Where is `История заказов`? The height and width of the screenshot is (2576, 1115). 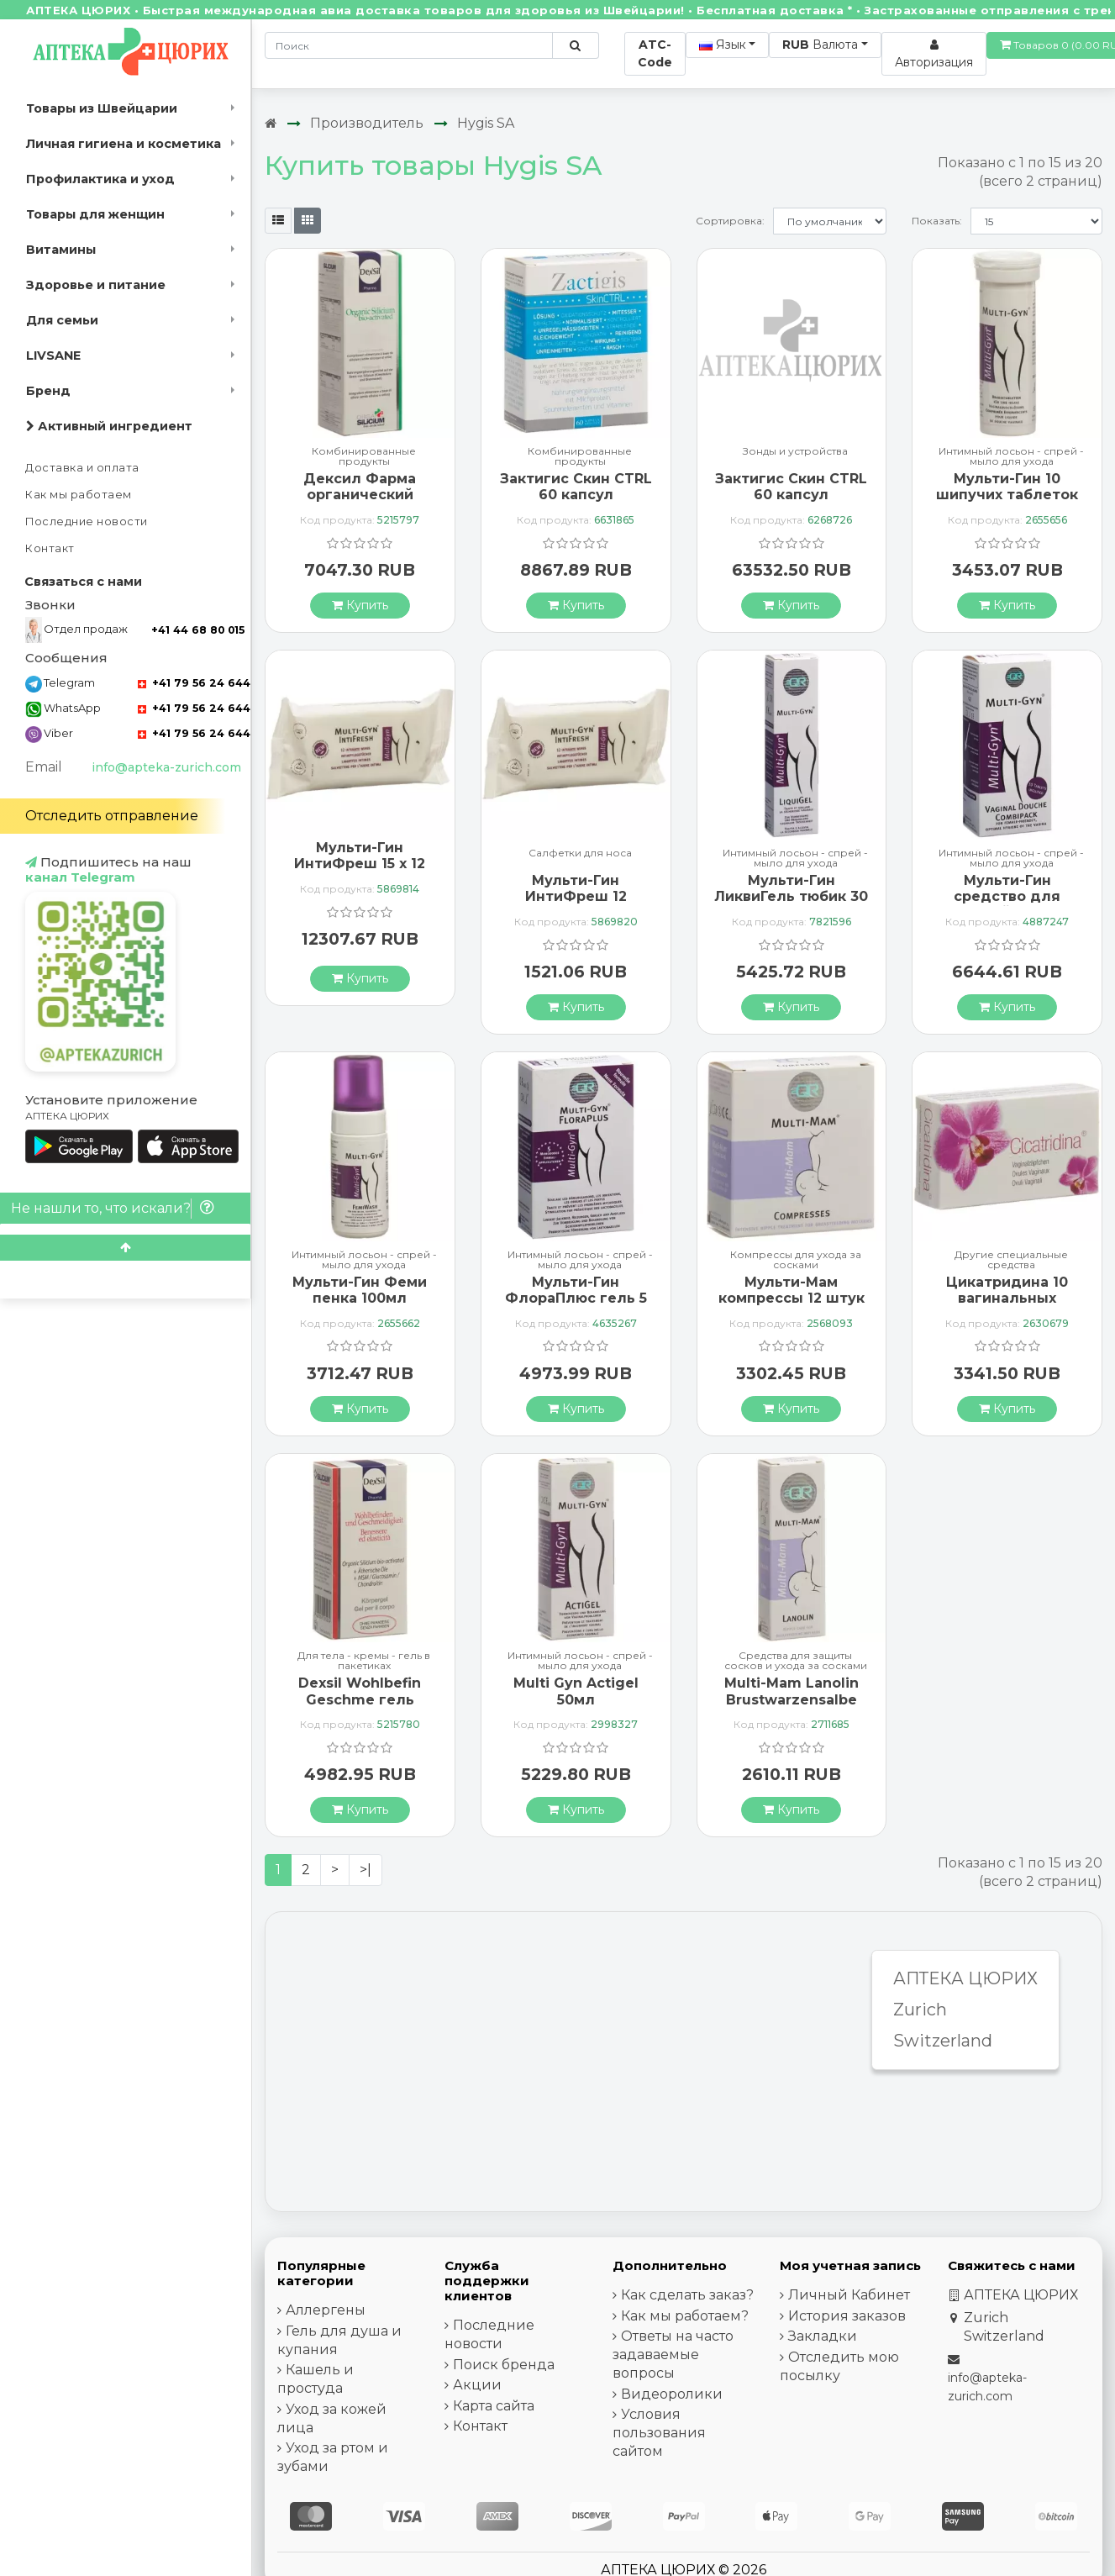 История заказов is located at coordinates (847, 2316).